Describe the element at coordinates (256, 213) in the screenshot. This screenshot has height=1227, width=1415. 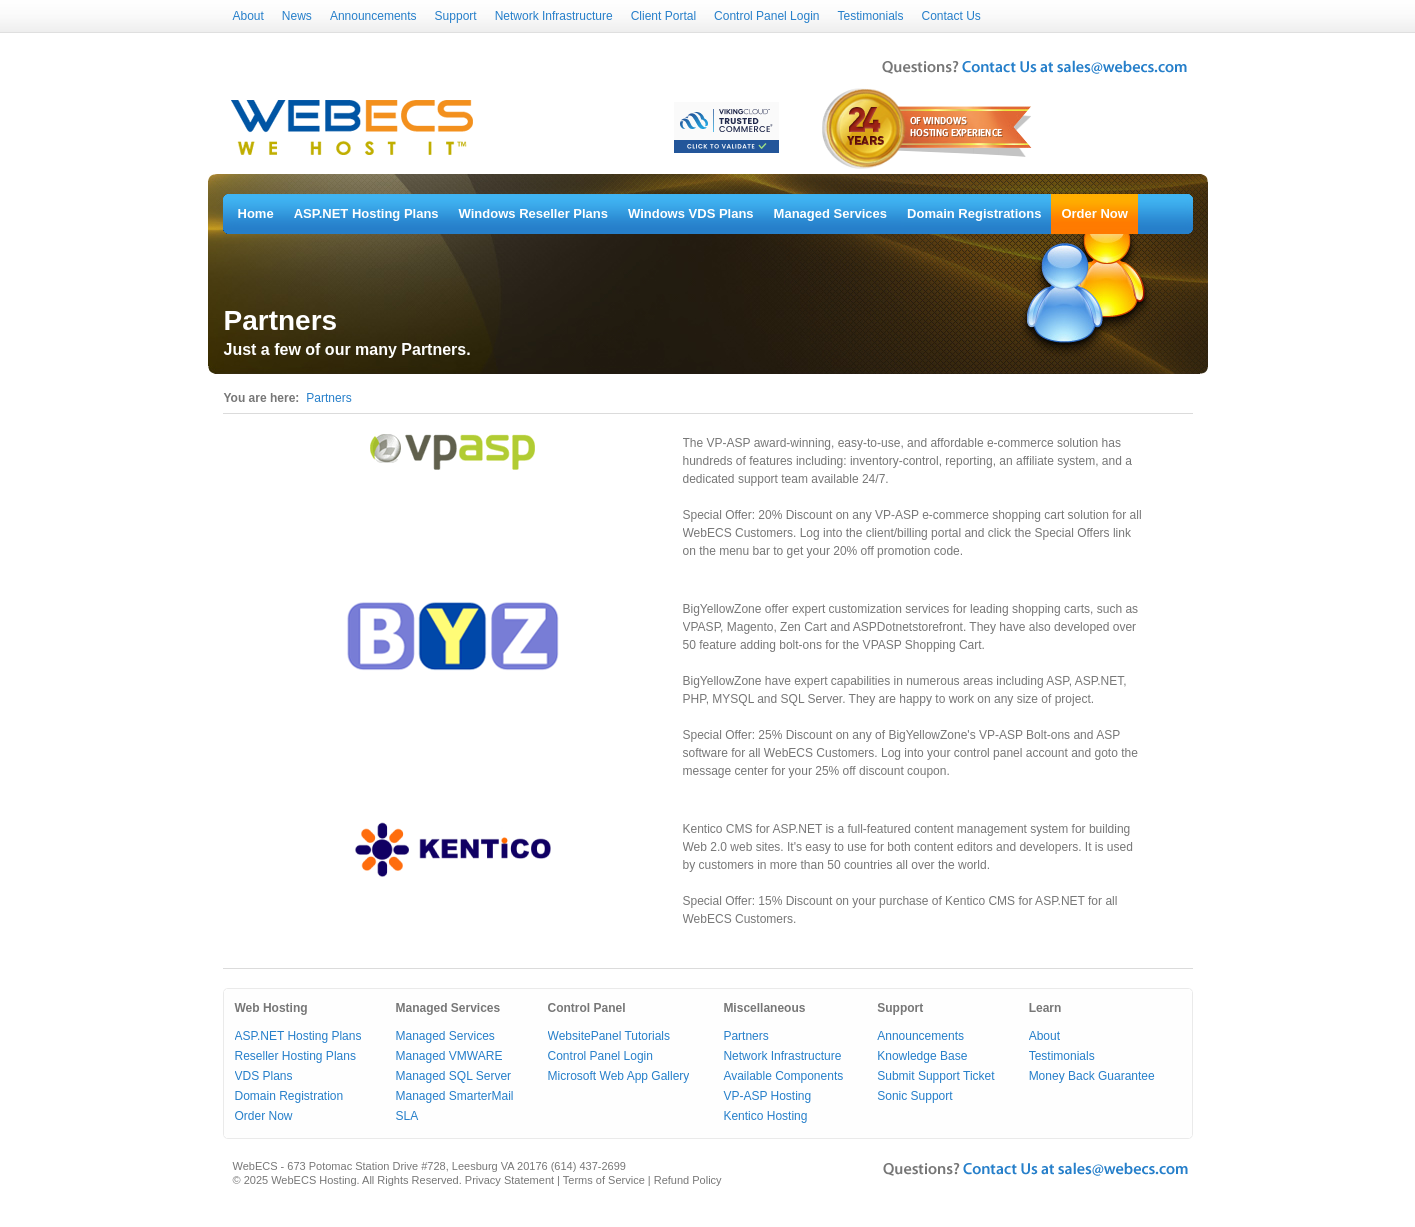
I see `Home` at that location.